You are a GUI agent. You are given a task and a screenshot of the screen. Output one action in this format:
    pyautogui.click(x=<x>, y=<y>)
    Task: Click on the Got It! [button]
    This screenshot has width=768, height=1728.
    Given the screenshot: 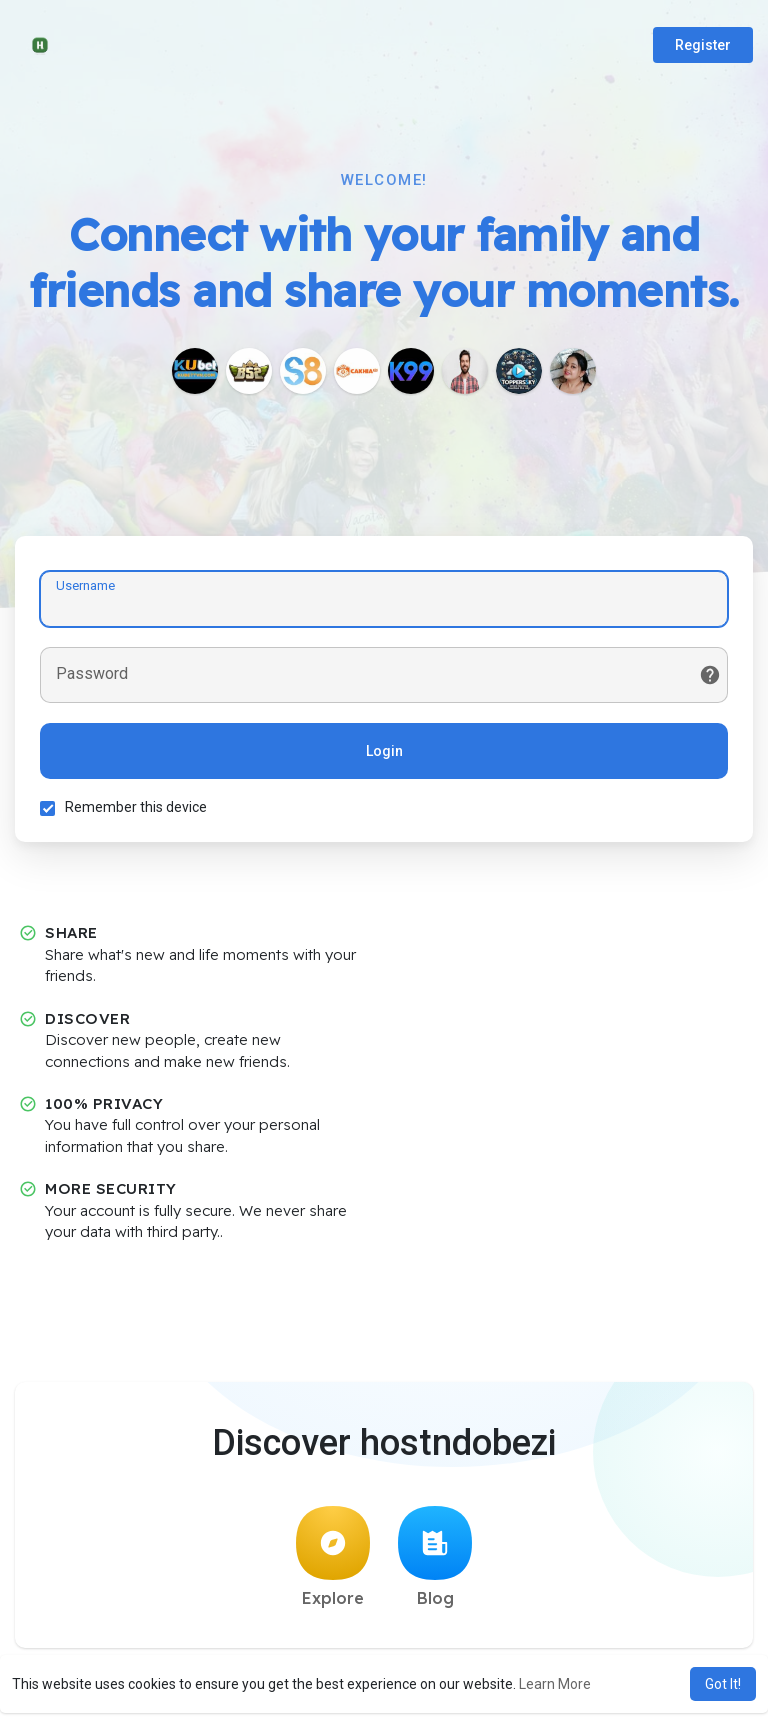 What is the action you would take?
    pyautogui.click(x=723, y=1684)
    